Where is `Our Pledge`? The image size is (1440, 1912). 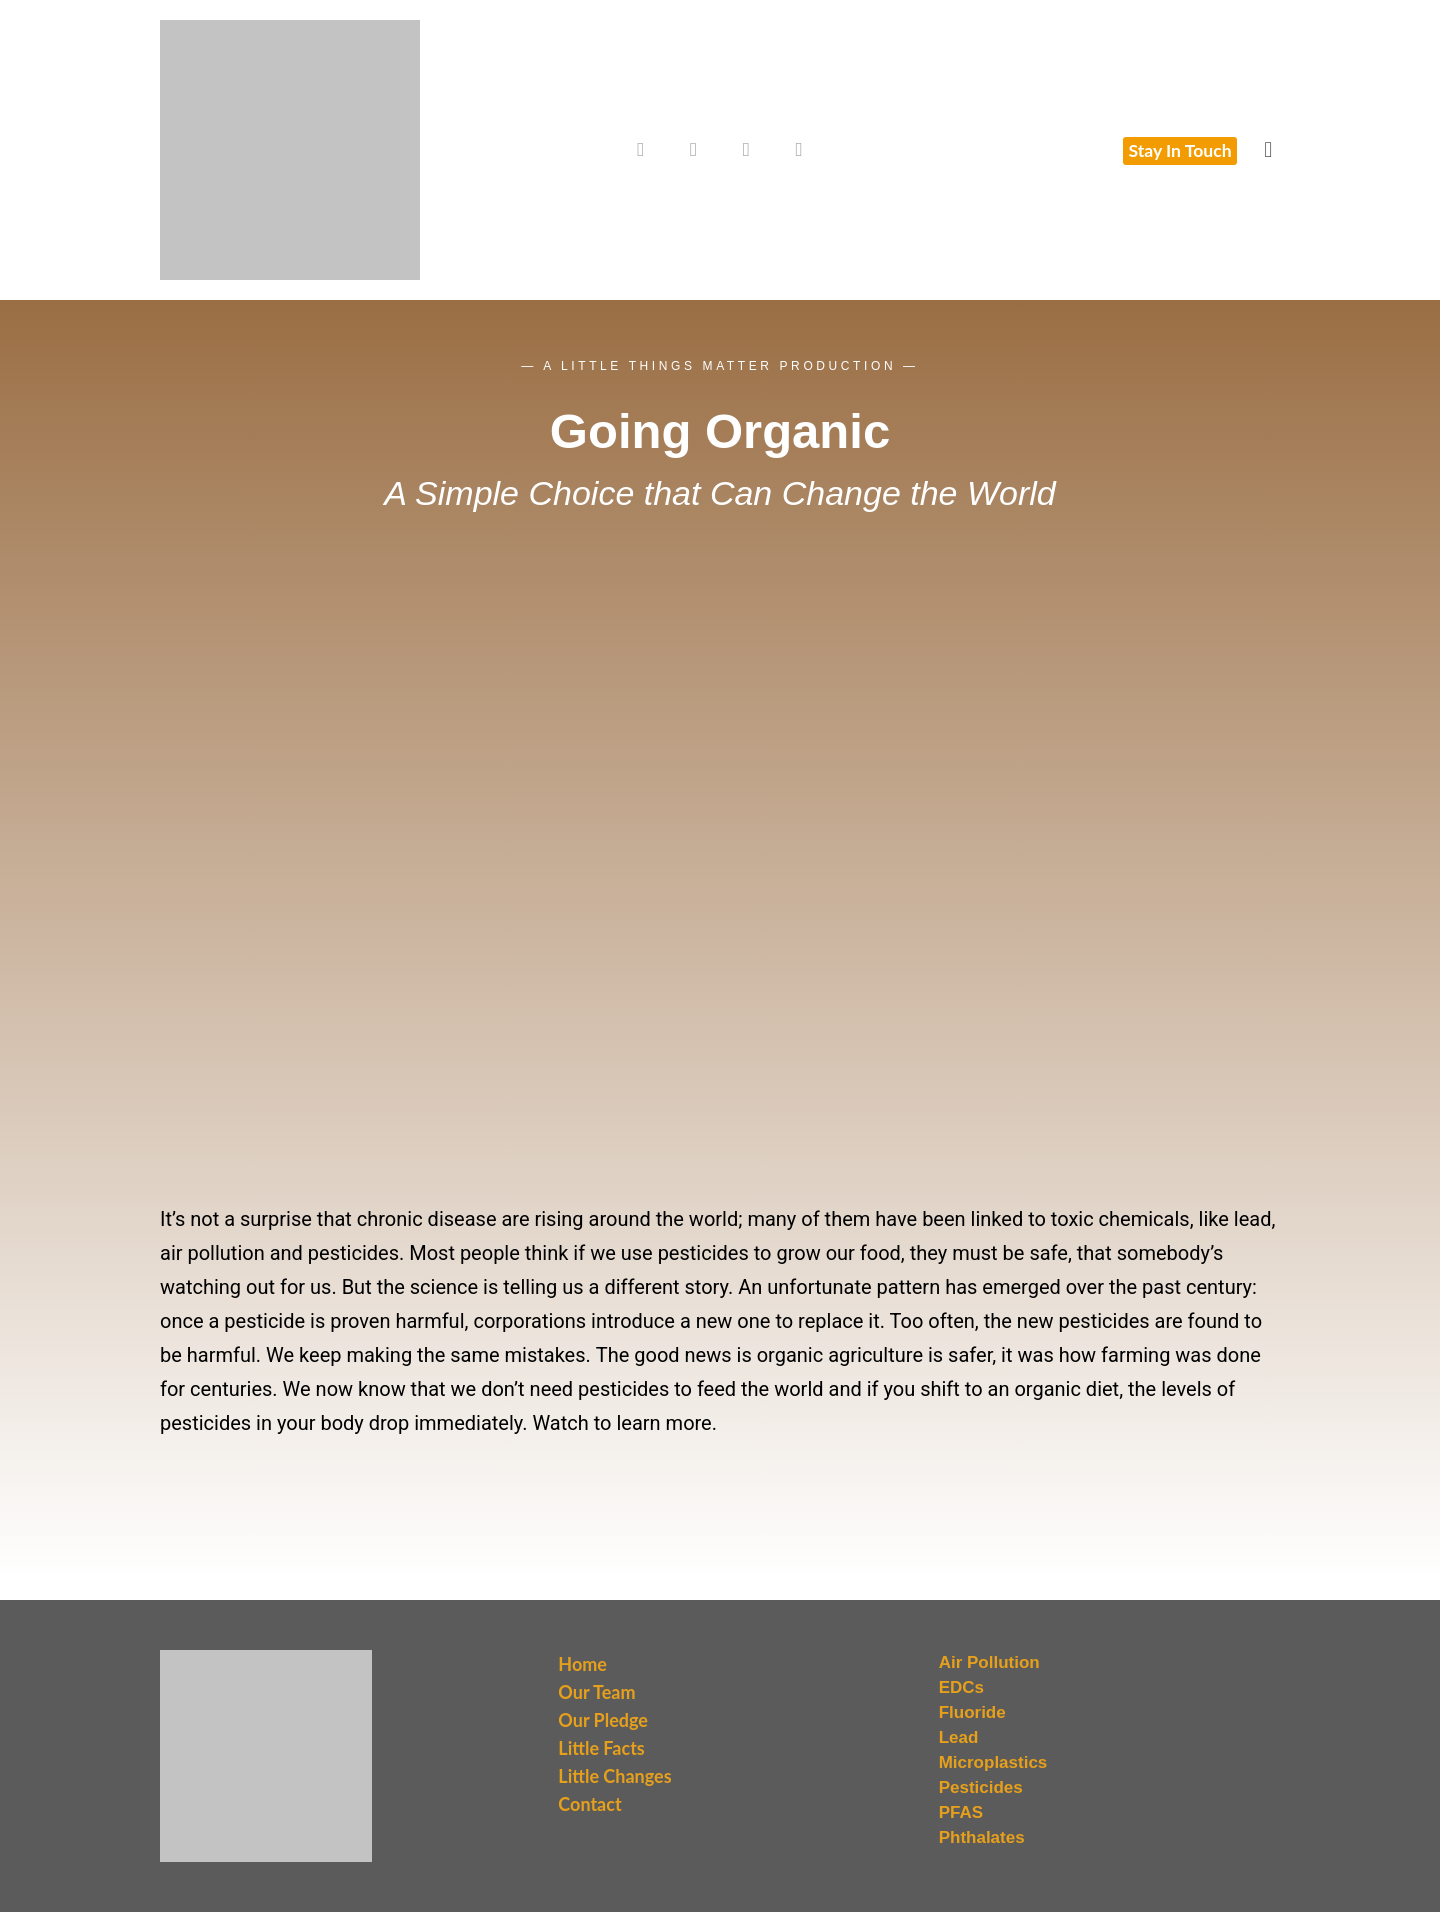
Our Pledge is located at coordinates (603, 1720).